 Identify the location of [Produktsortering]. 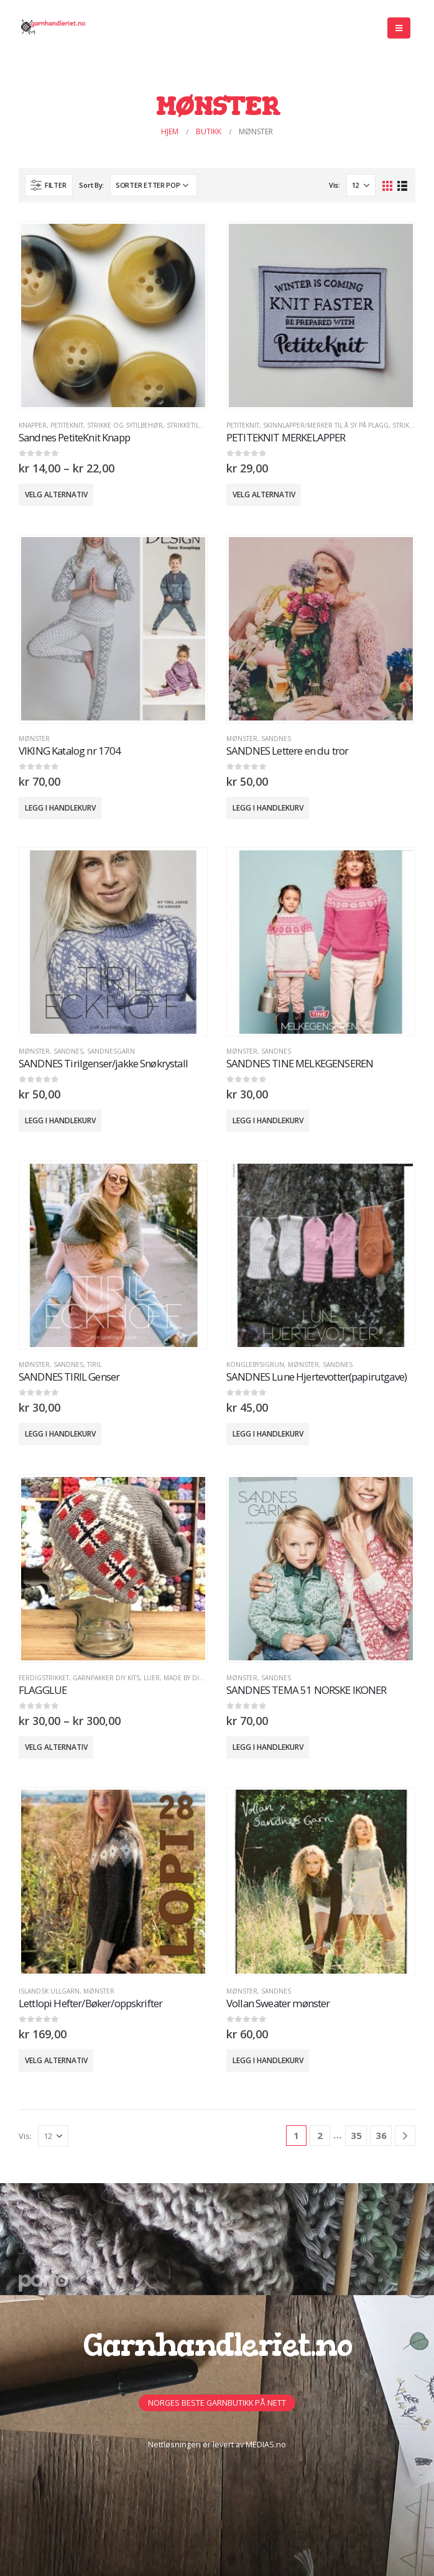
(153, 185).